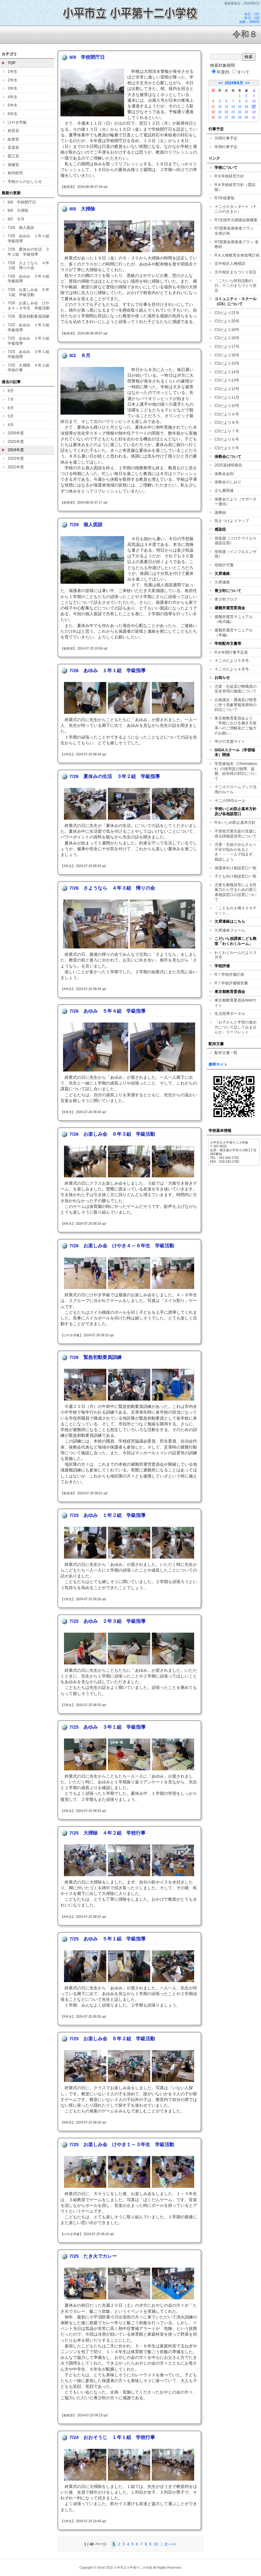 This screenshot has height=2576, width=261. I want to click on CSだより18号, so click(227, 338).